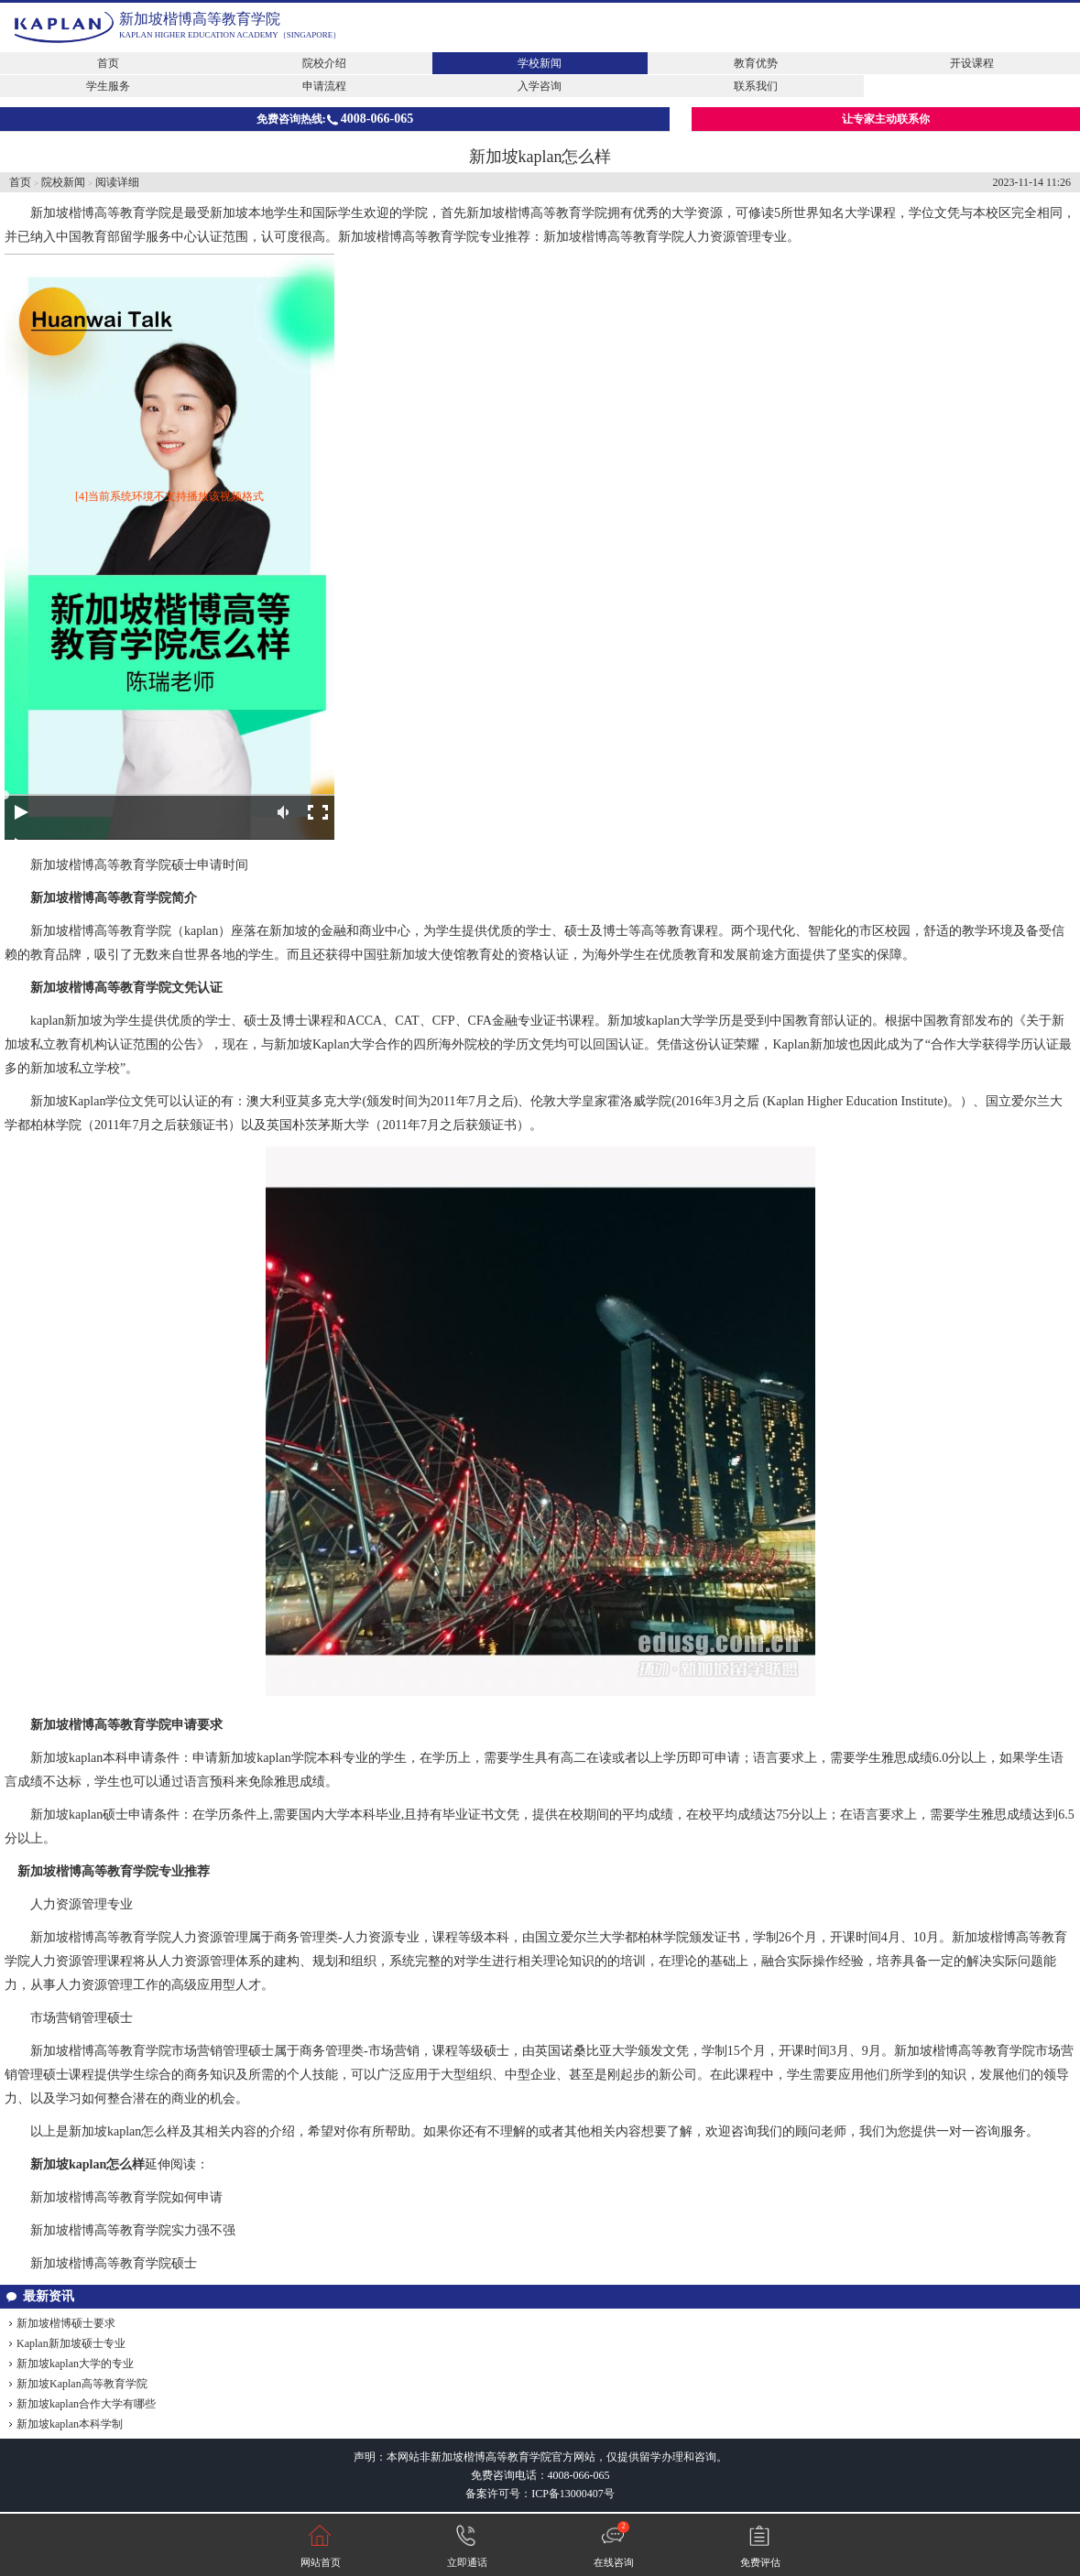  What do you see at coordinates (756, 86) in the screenshot?
I see `联系我们` at bounding box center [756, 86].